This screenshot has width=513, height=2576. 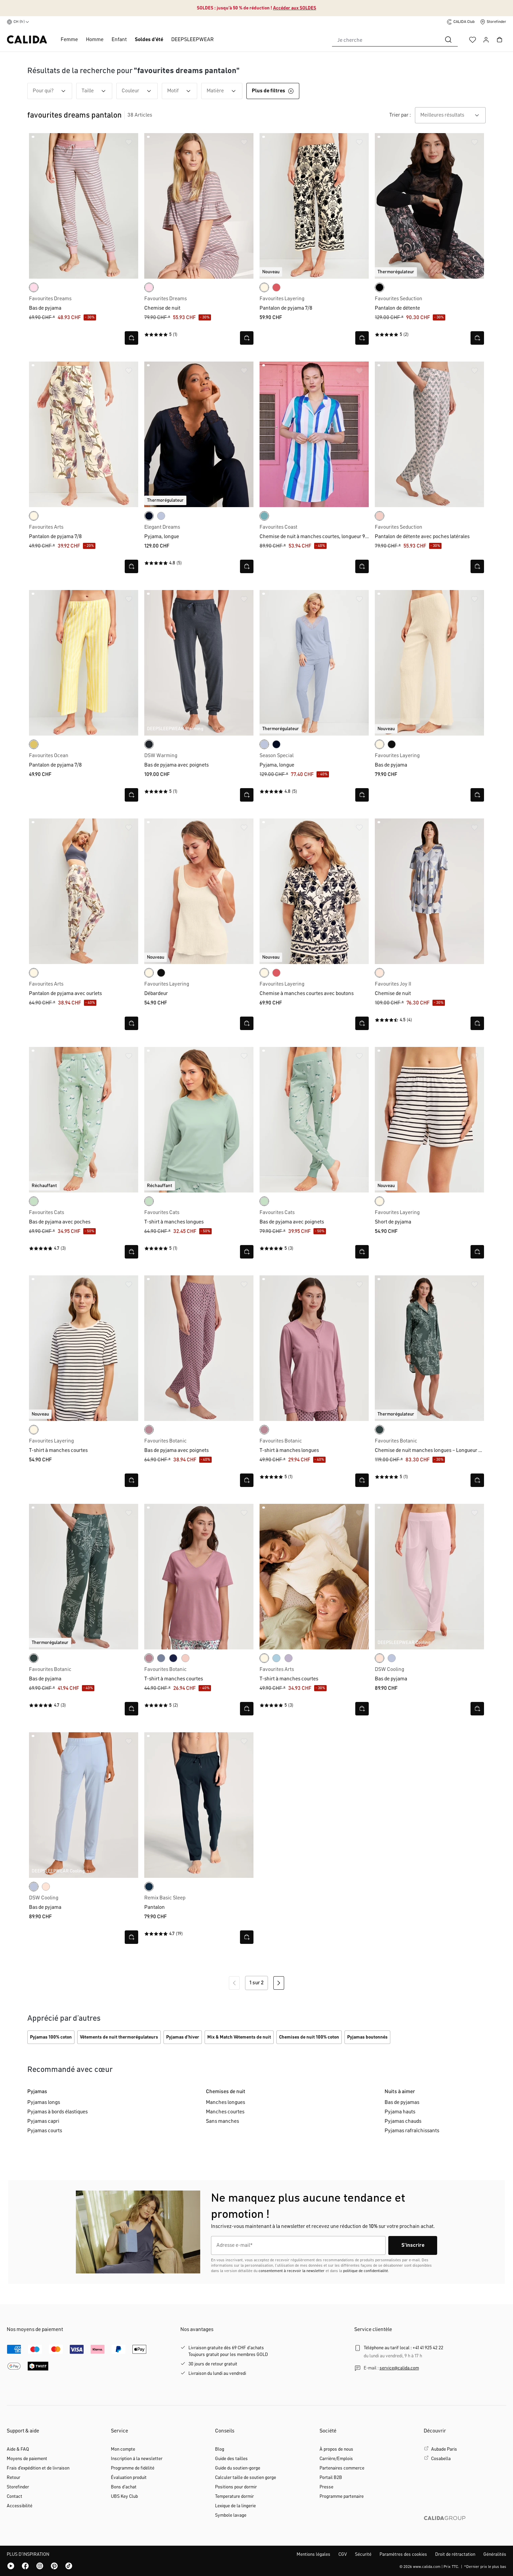 I want to click on [Page d'accueil de CALIDA], so click(x=27, y=39).